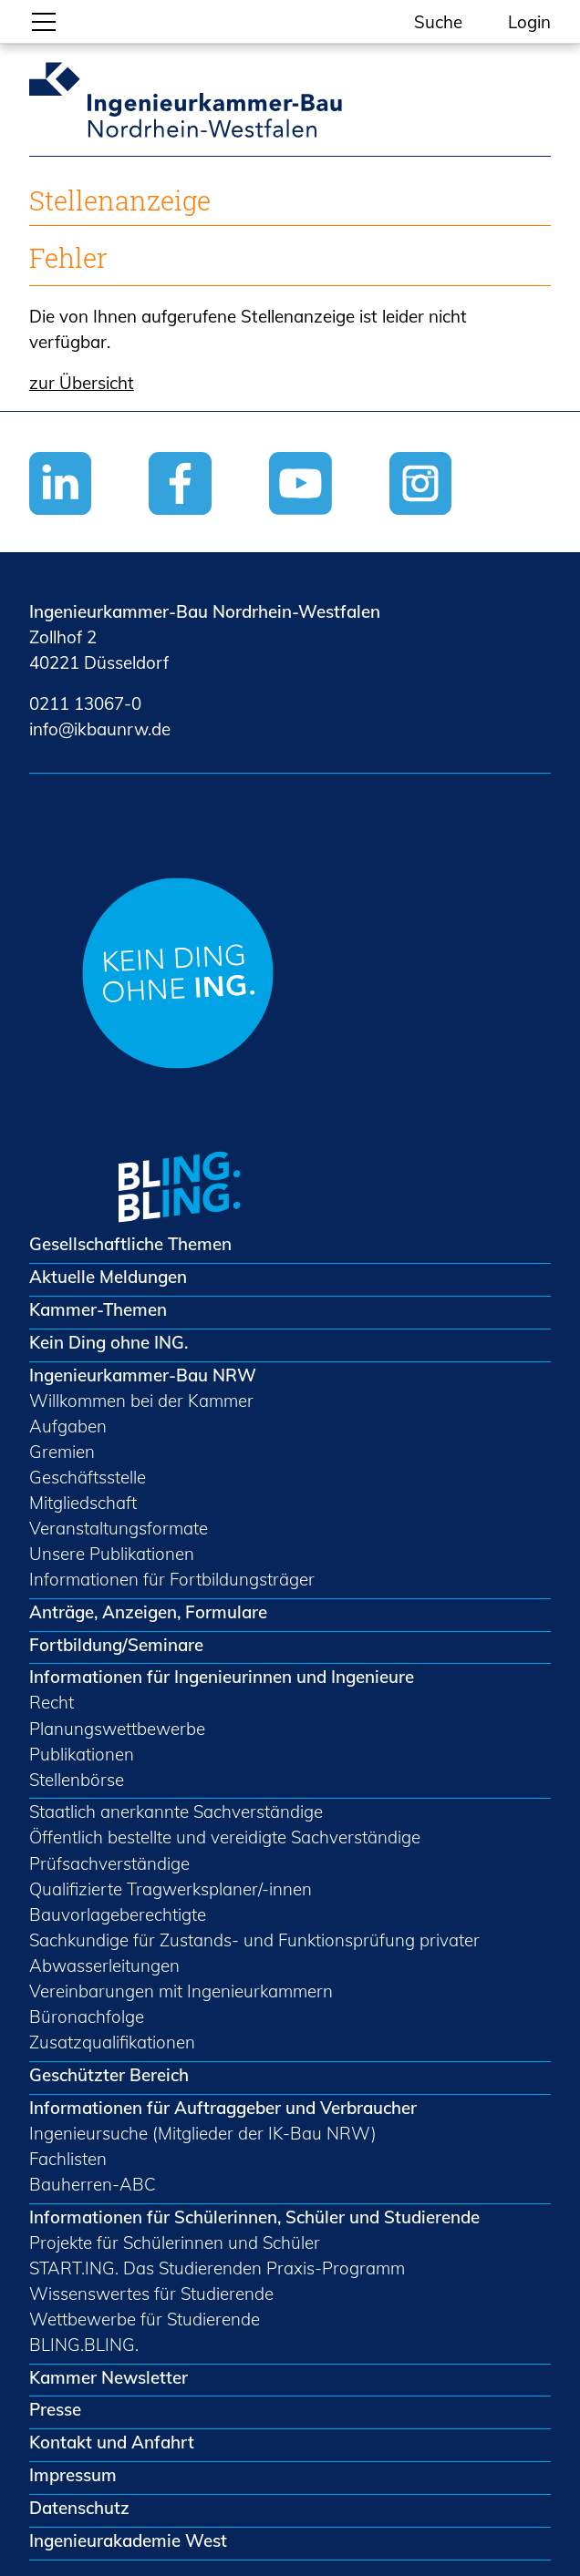 The height and width of the screenshot is (2576, 580). What do you see at coordinates (51, 1702) in the screenshot?
I see `Recht` at bounding box center [51, 1702].